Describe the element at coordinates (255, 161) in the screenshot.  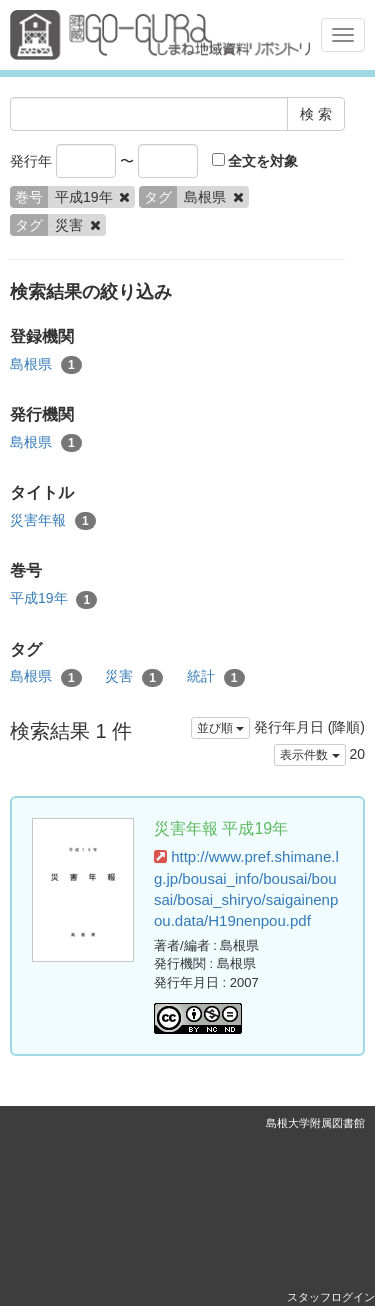
I see `全文を対象` at that location.